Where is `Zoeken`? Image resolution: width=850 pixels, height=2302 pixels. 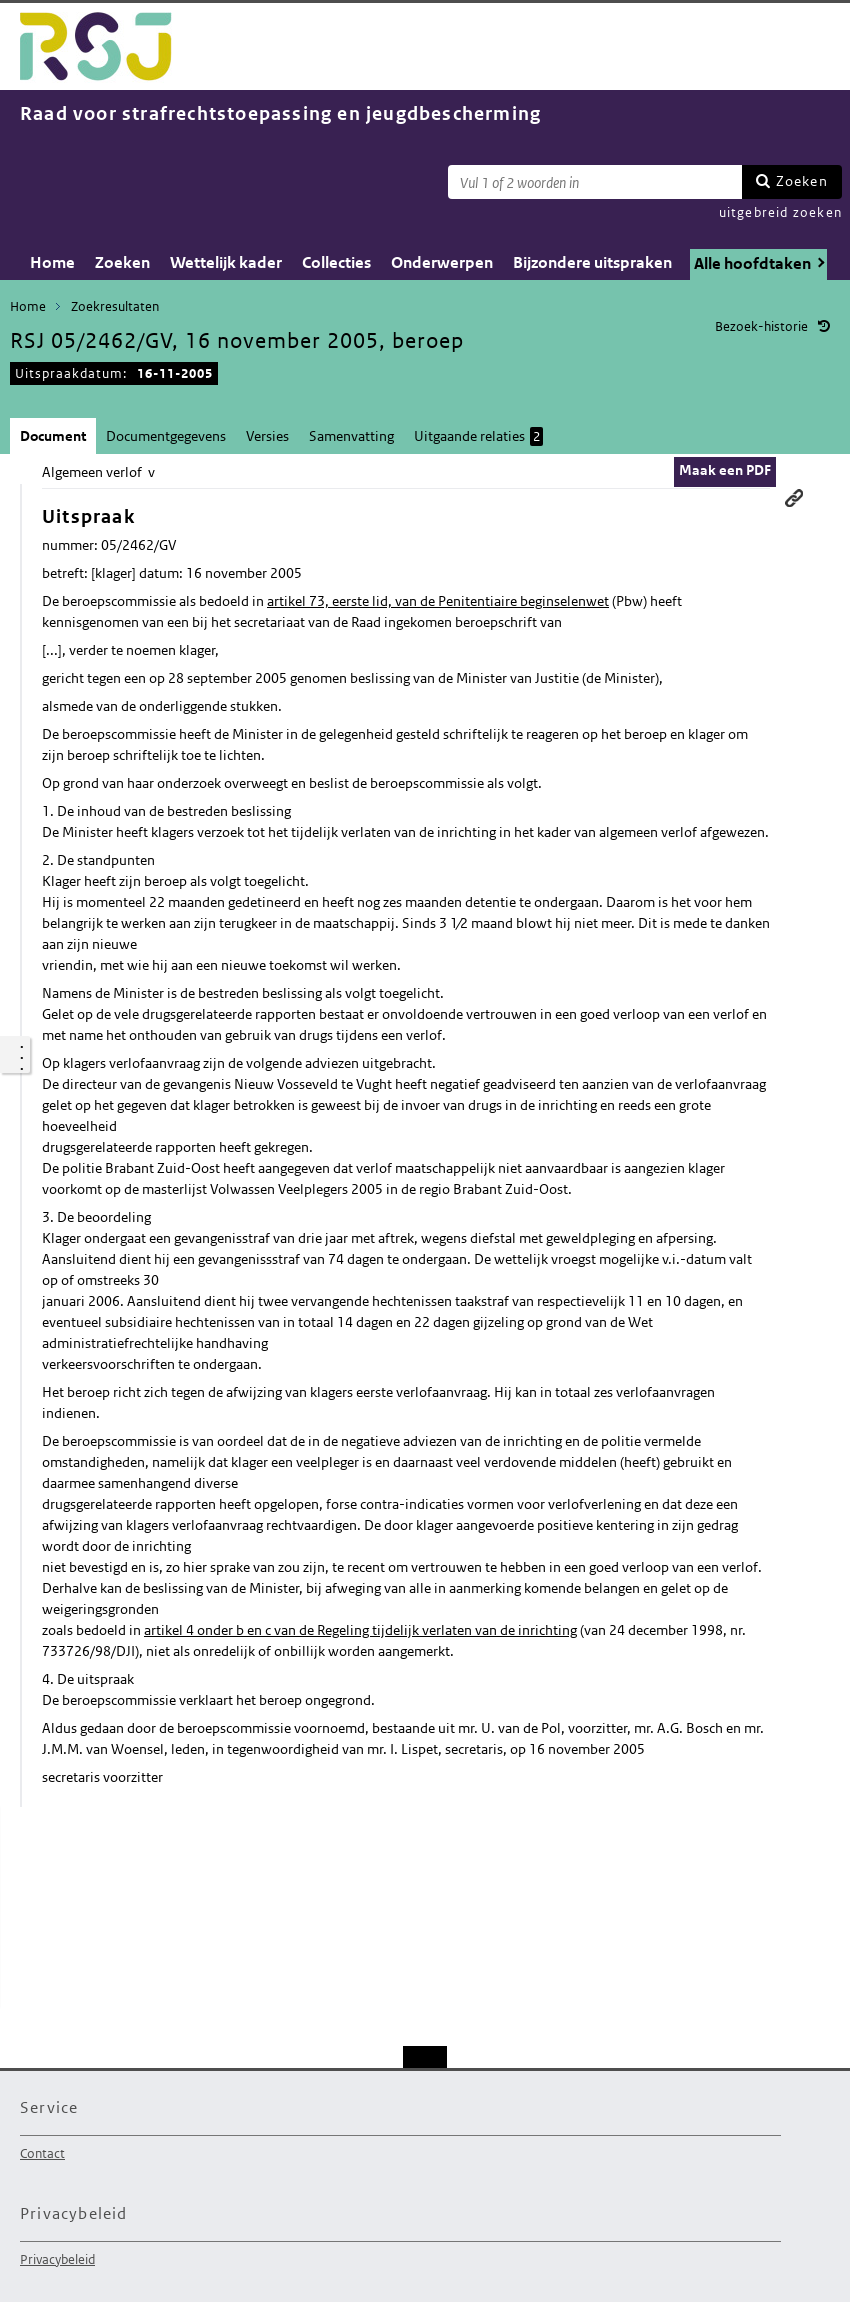
Zoeken is located at coordinates (802, 181).